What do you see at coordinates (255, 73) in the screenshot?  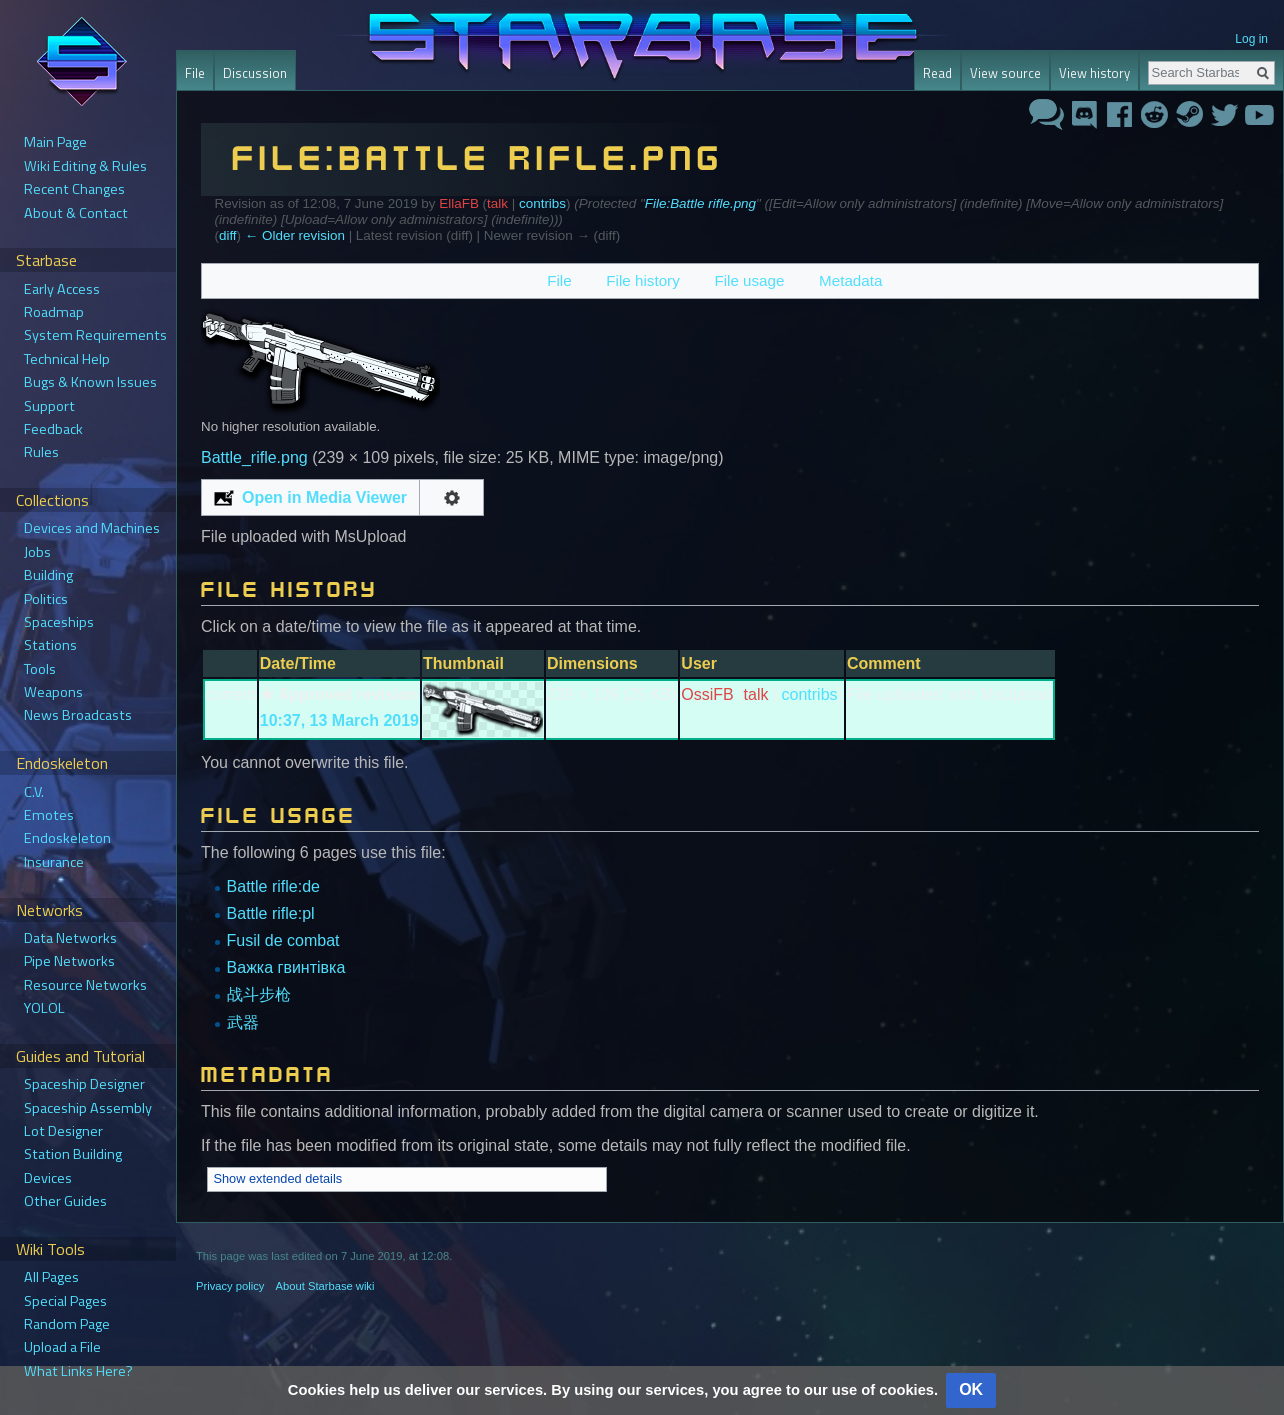 I see `Discussion` at bounding box center [255, 73].